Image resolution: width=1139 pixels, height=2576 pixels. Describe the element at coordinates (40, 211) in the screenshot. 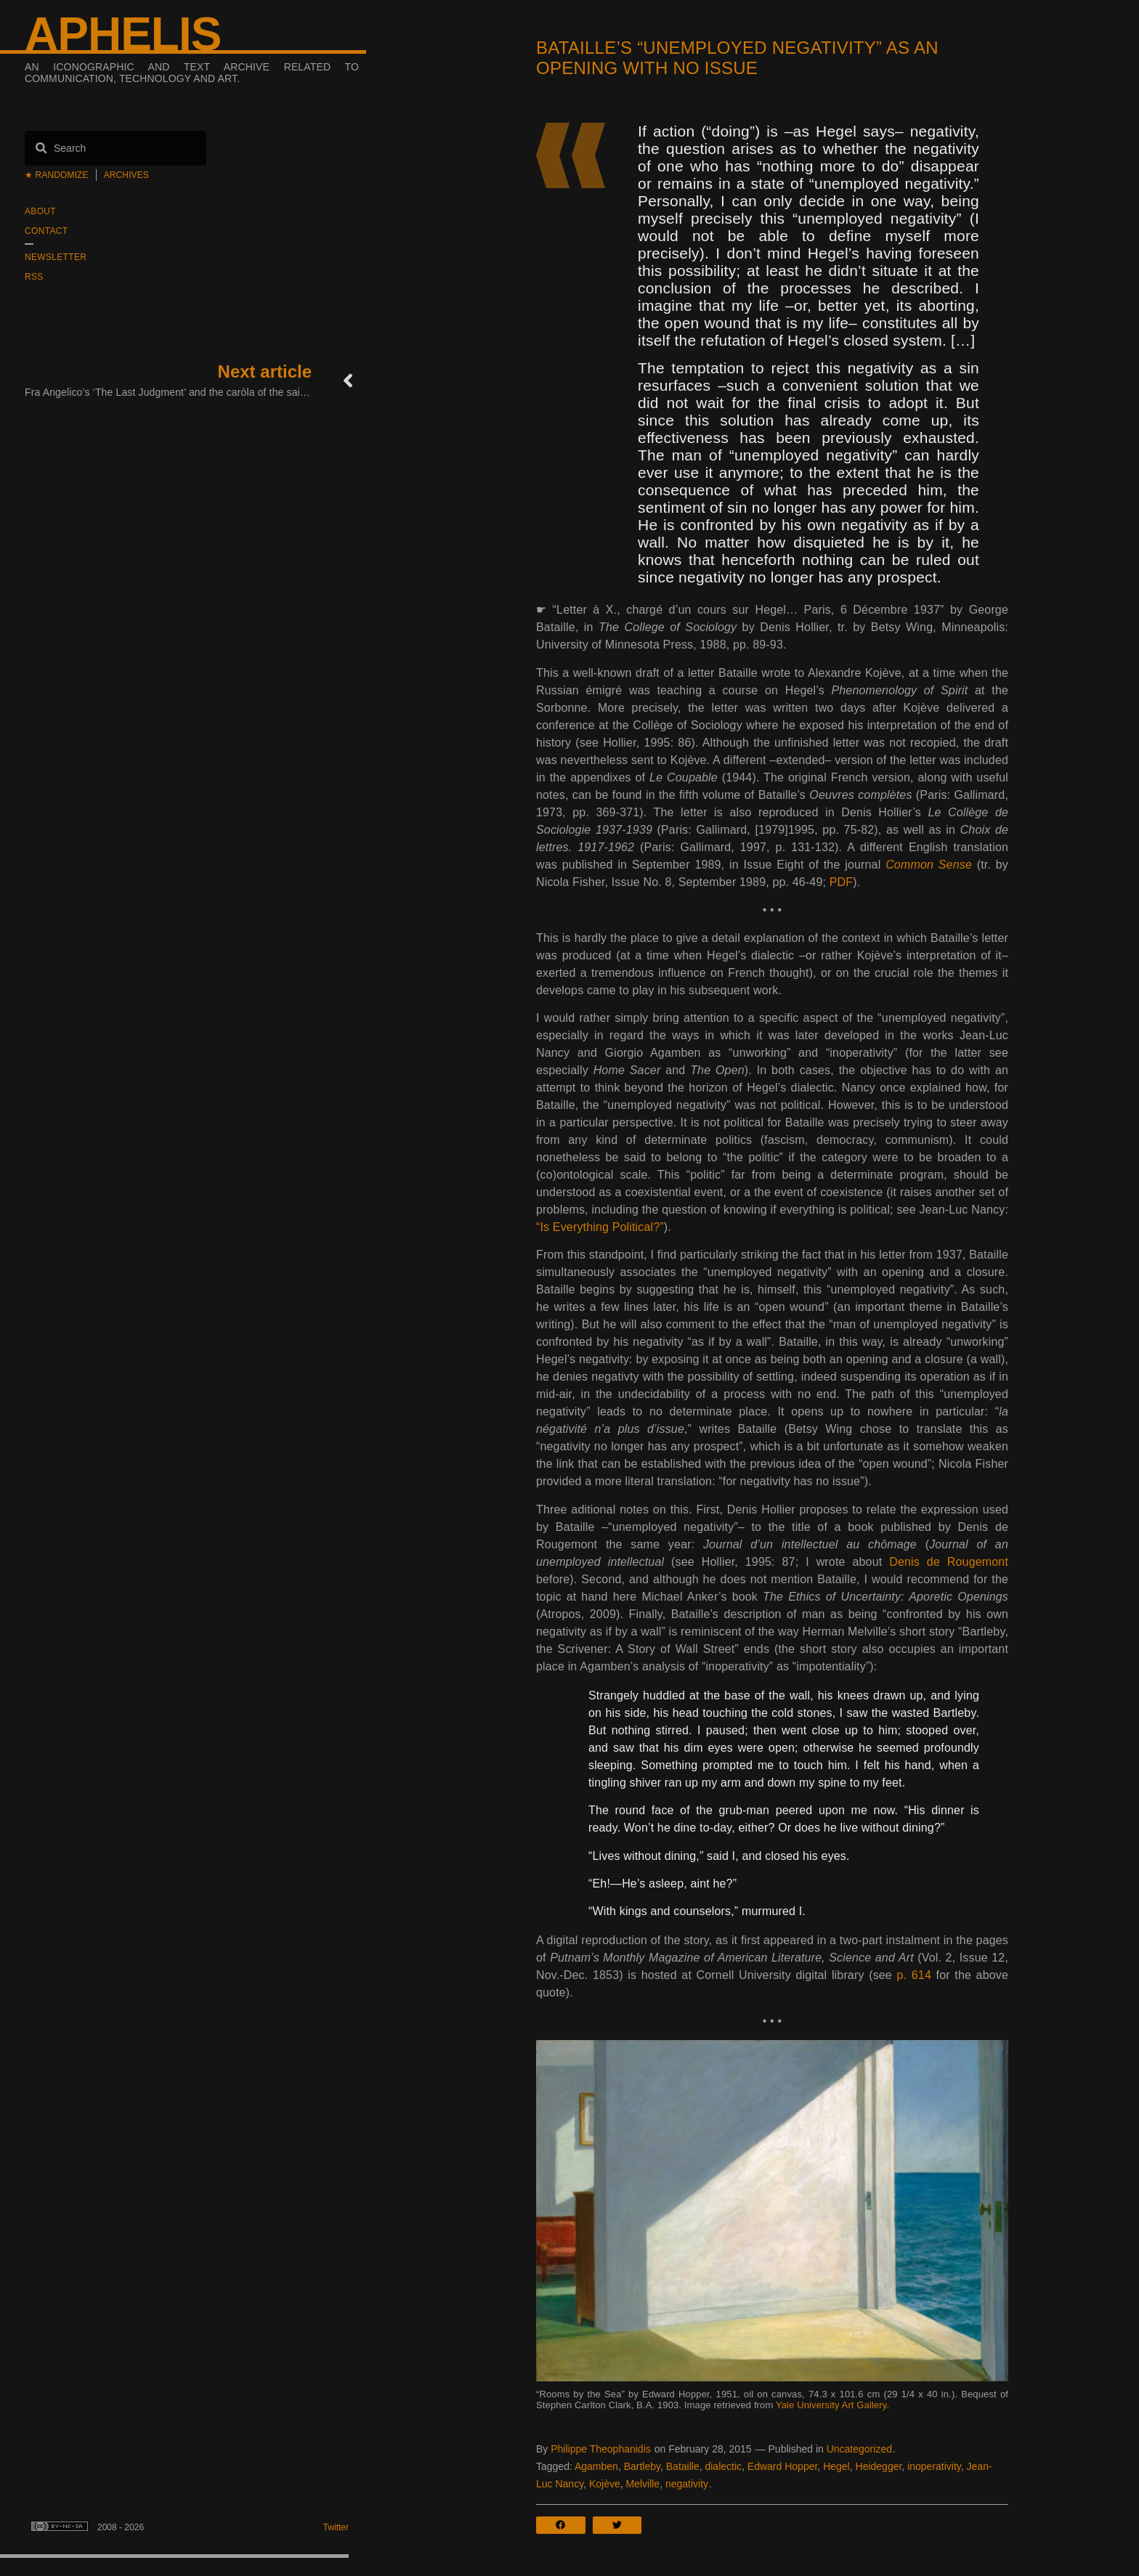

I see `About` at that location.